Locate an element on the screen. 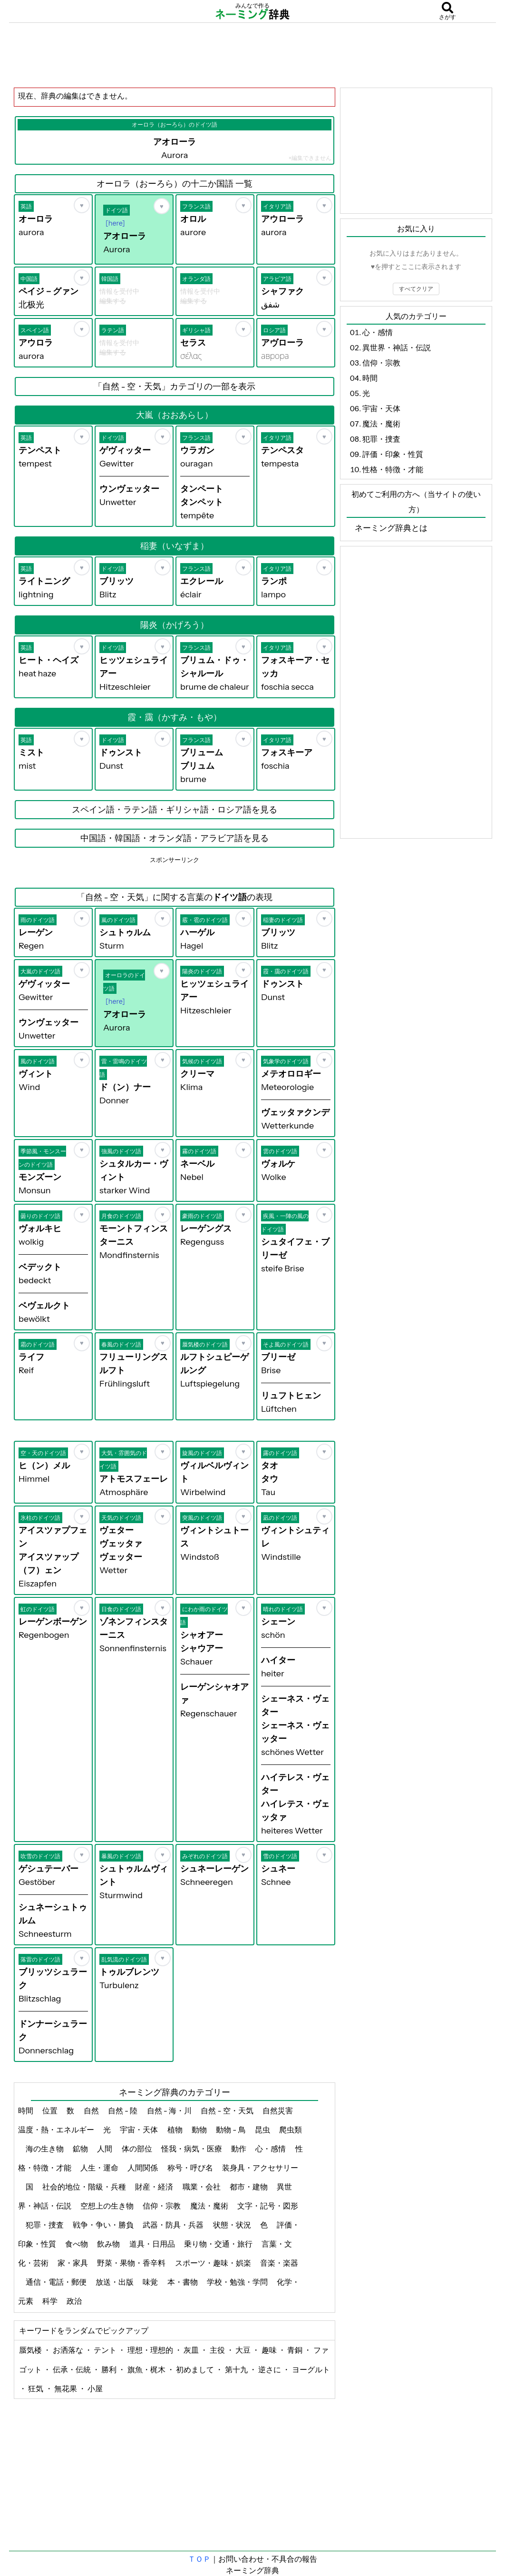 Image resolution: width=505 pixels, height=2576 pixels. 人生・運命 is located at coordinates (100, 2167).